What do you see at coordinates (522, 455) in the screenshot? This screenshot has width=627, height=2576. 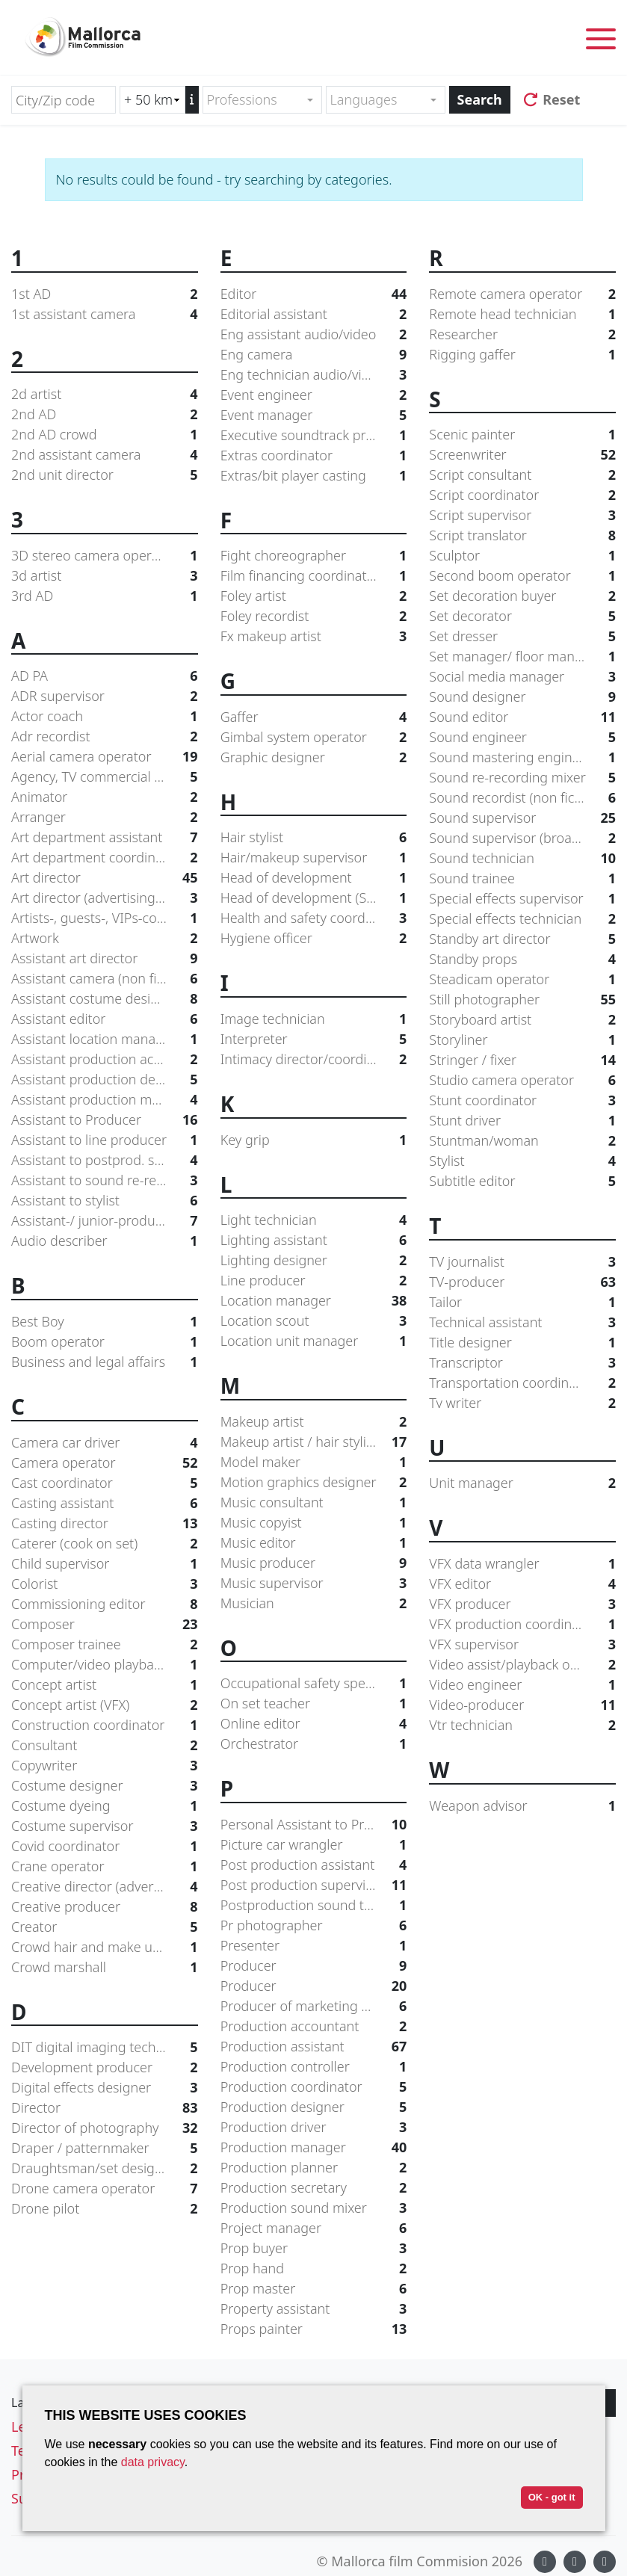 I see `Screenwriter` at bounding box center [522, 455].